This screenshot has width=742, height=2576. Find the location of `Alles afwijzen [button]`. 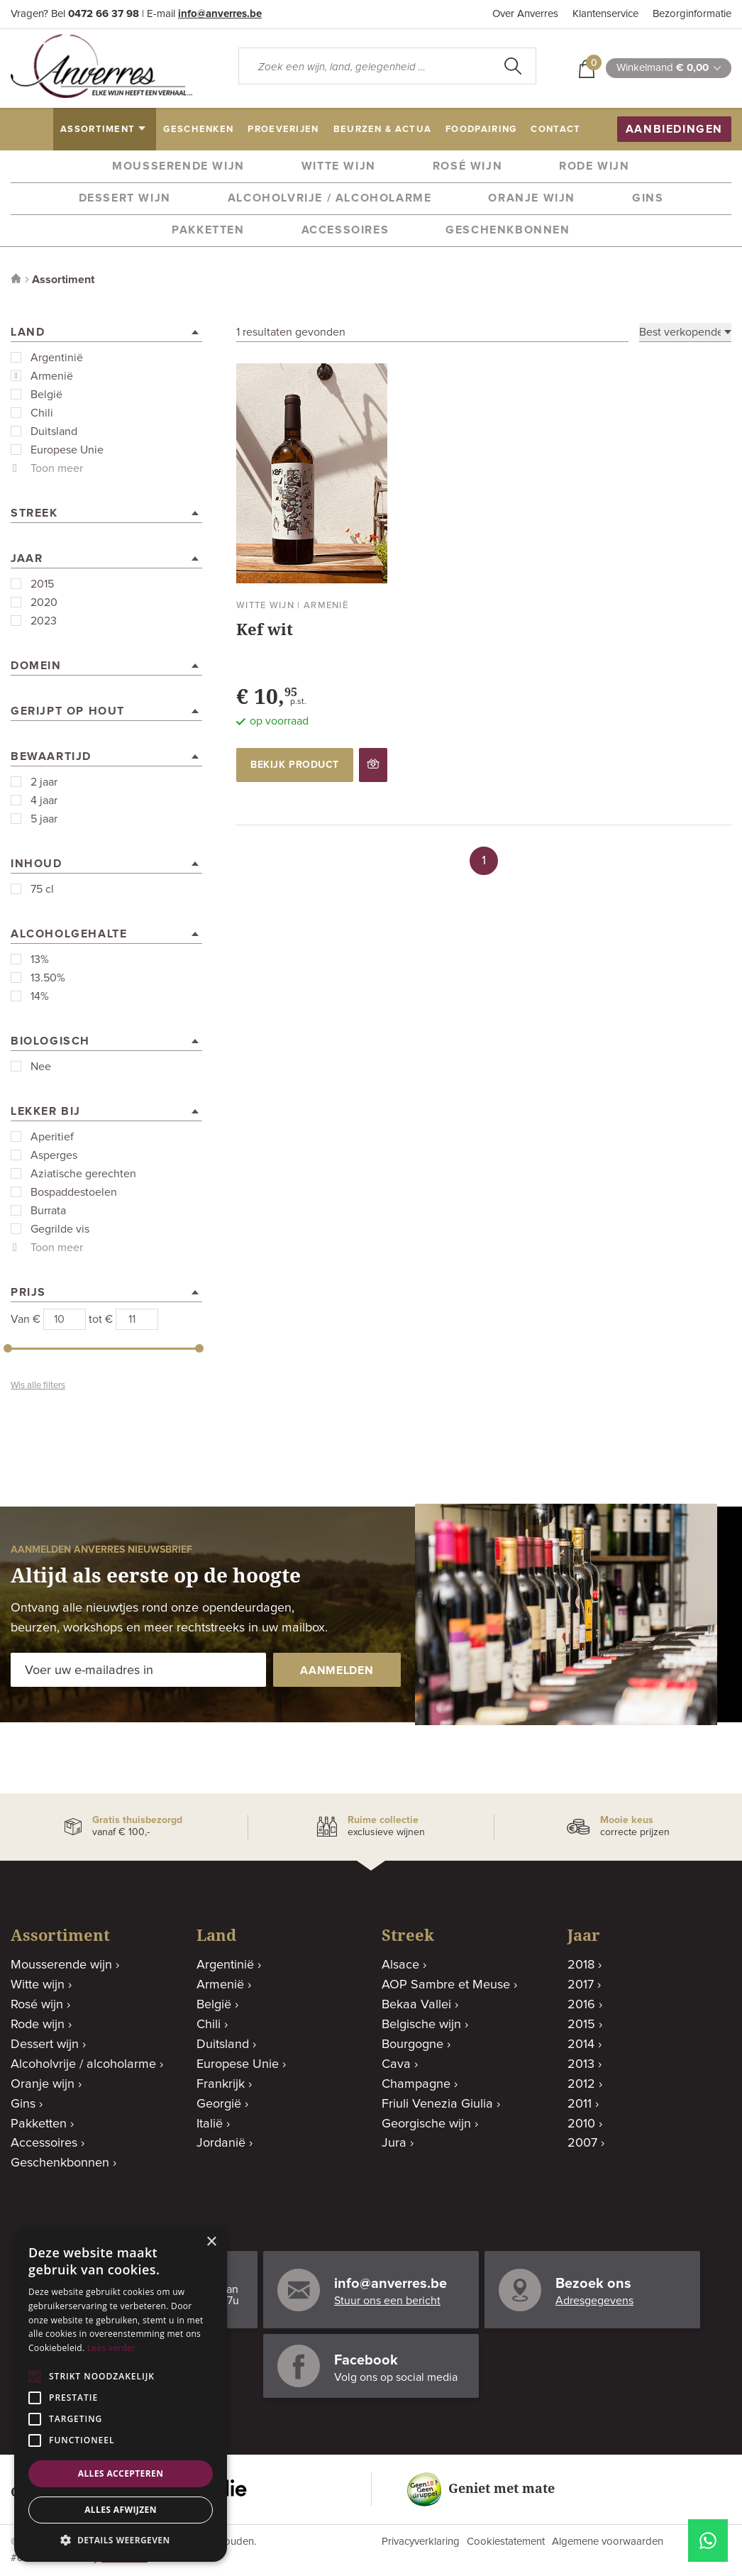

Alles afwijzen [button] is located at coordinates (120, 2510).